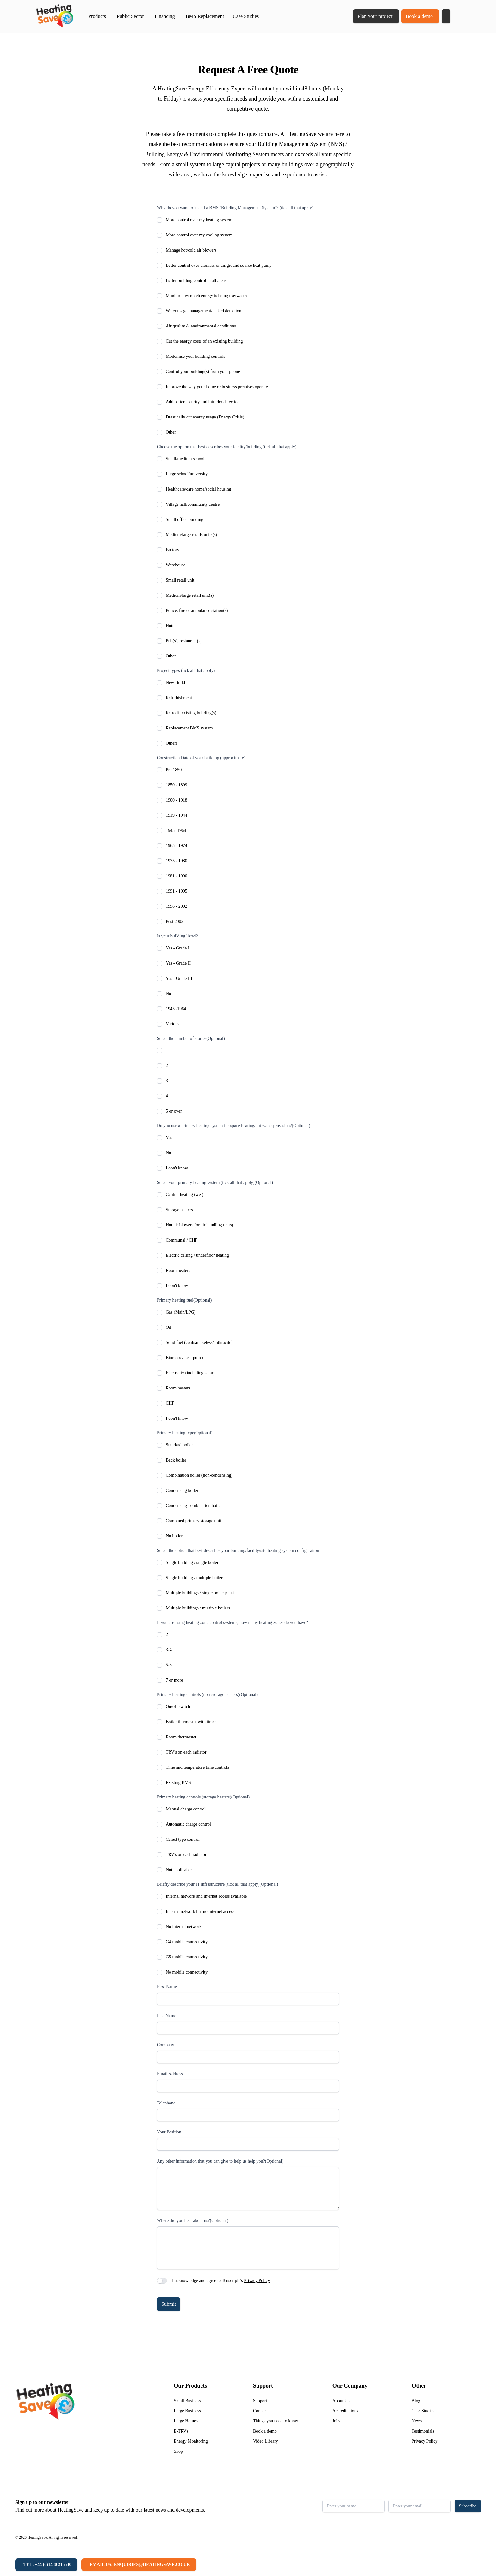  What do you see at coordinates (178, 1706) in the screenshot?
I see `On/off switch` at bounding box center [178, 1706].